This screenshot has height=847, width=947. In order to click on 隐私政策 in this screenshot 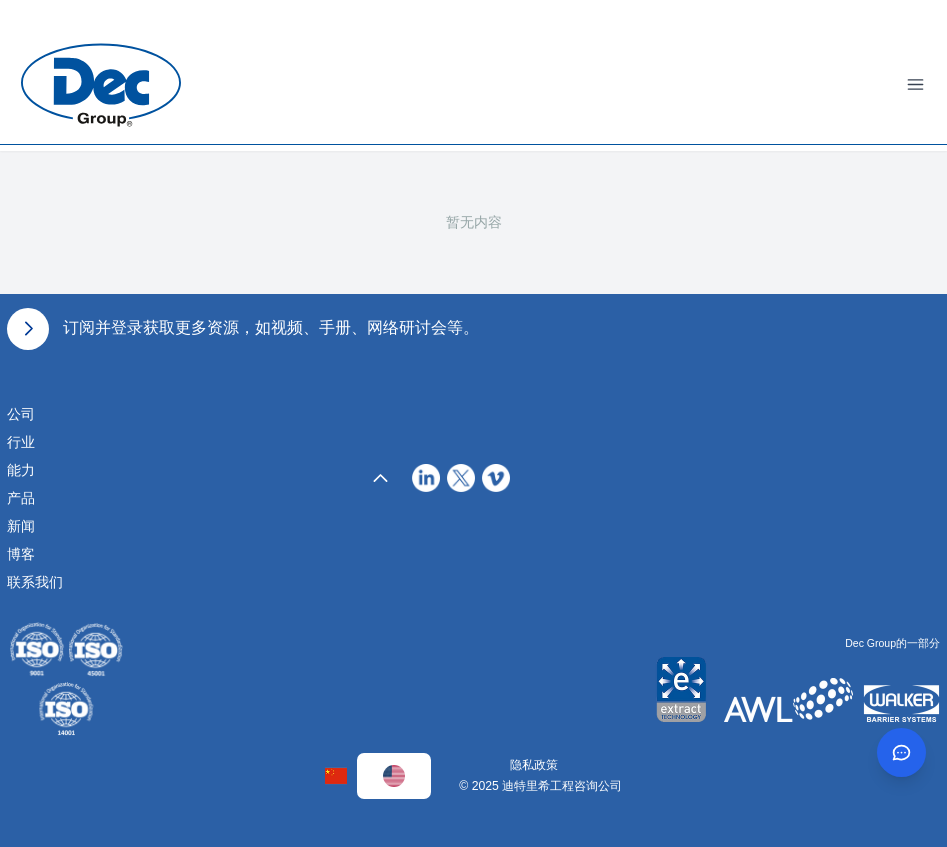, I will do `click(534, 765)`.